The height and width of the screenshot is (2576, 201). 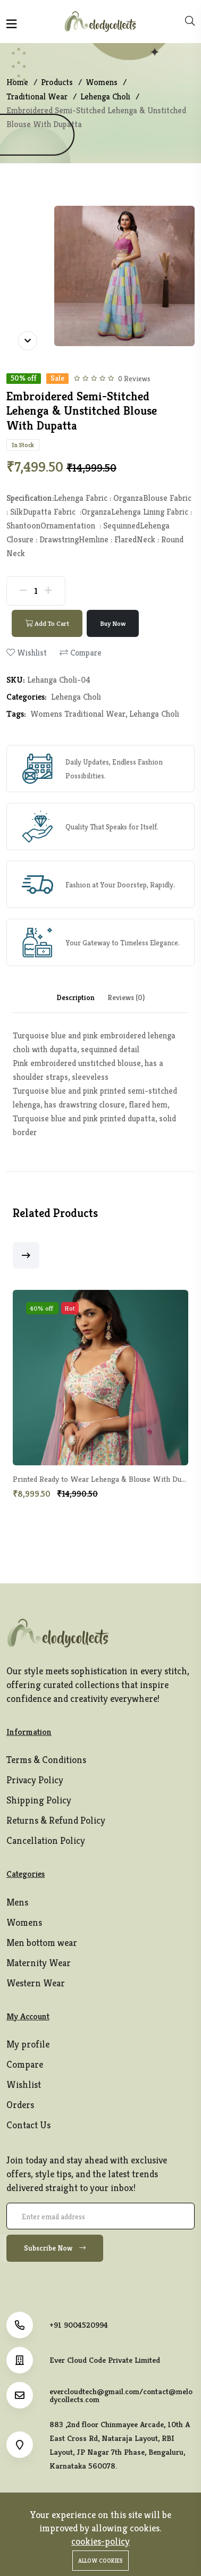 What do you see at coordinates (126, 997) in the screenshot?
I see `Reviews (0) [tab]` at bounding box center [126, 997].